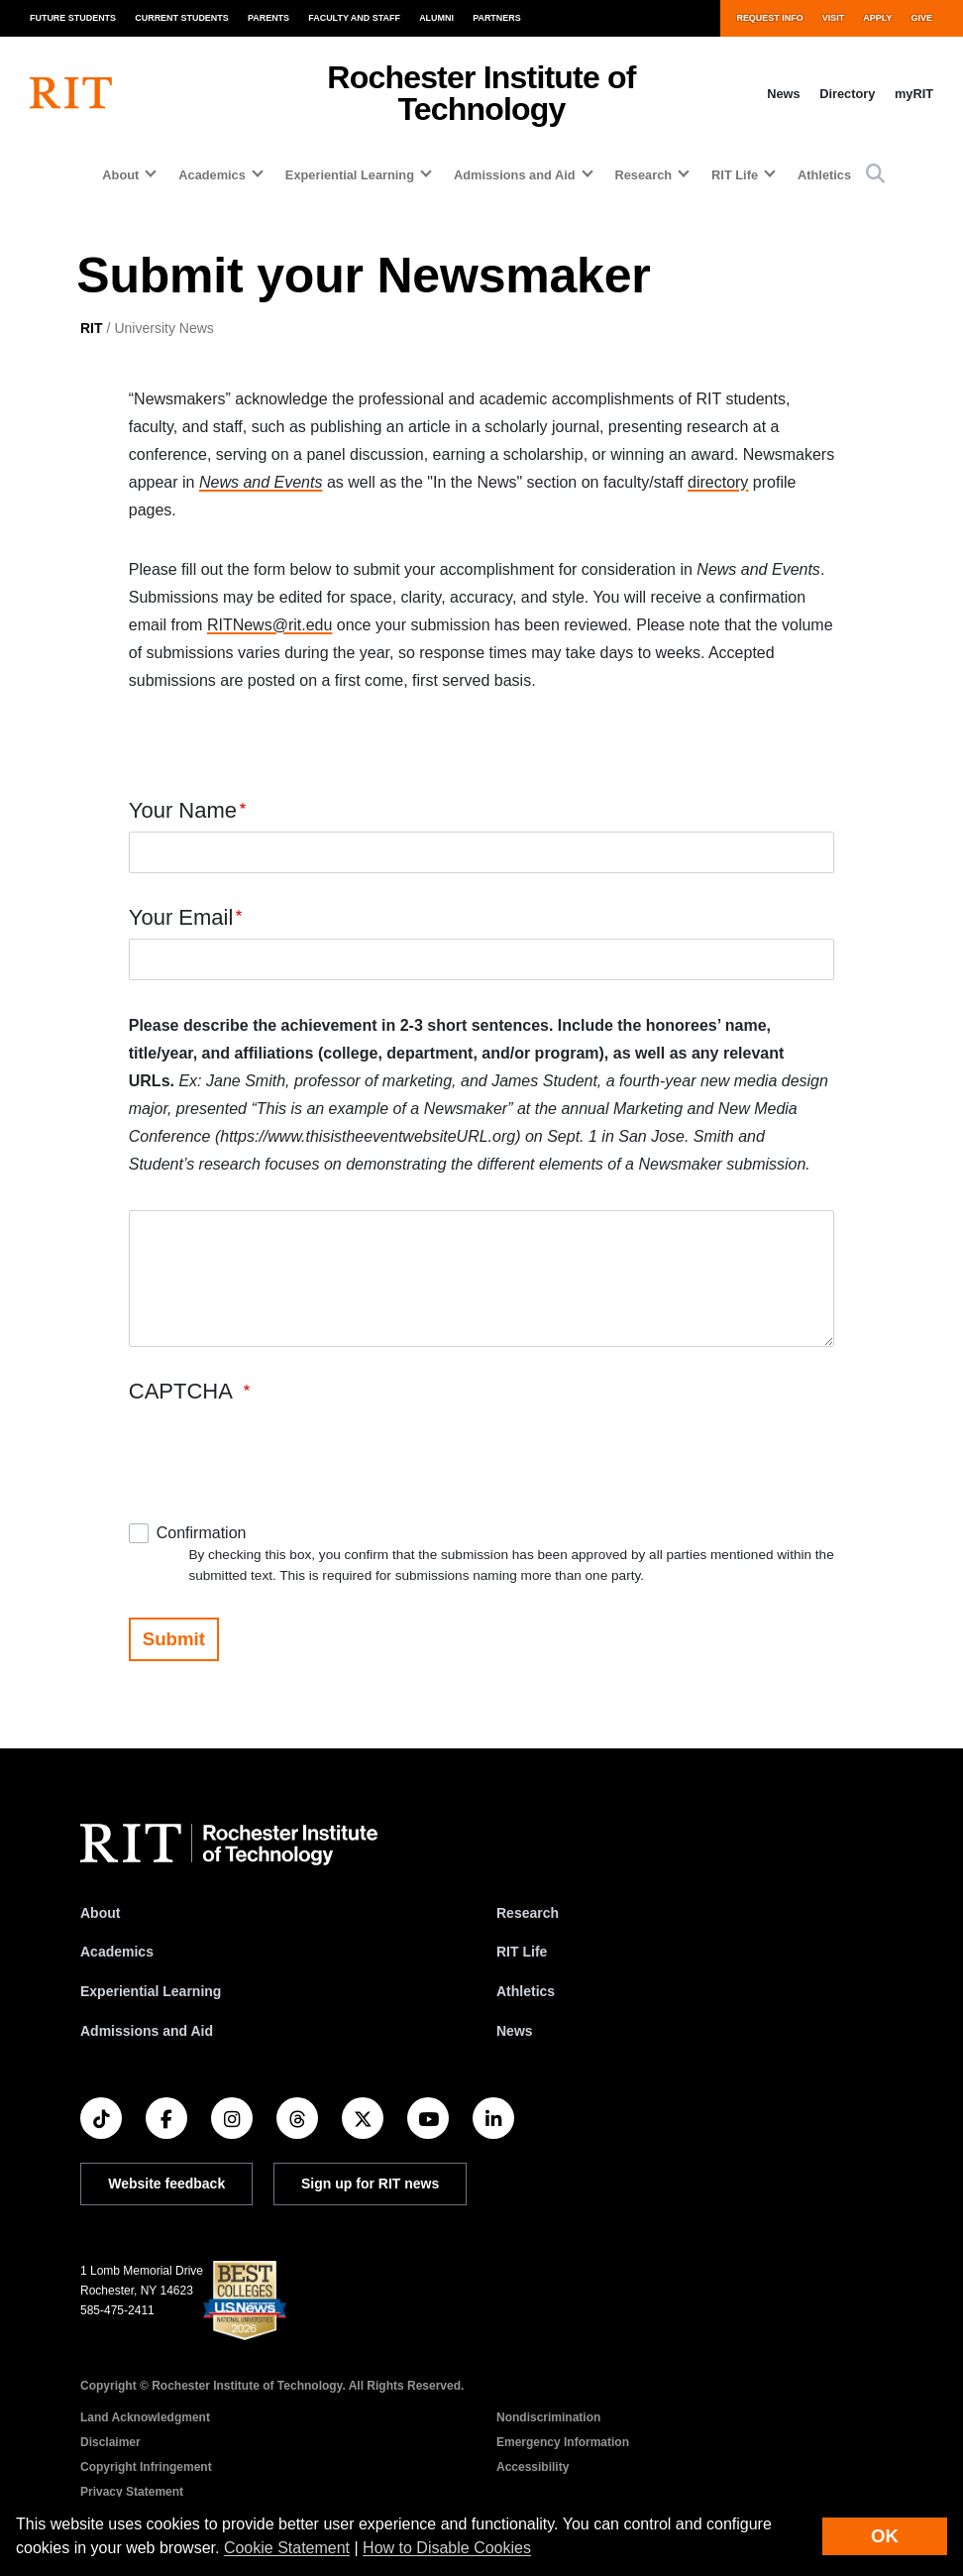  Describe the element at coordinates (131, 2492) in the screenshot. I see `Privacy Statement` at that location.